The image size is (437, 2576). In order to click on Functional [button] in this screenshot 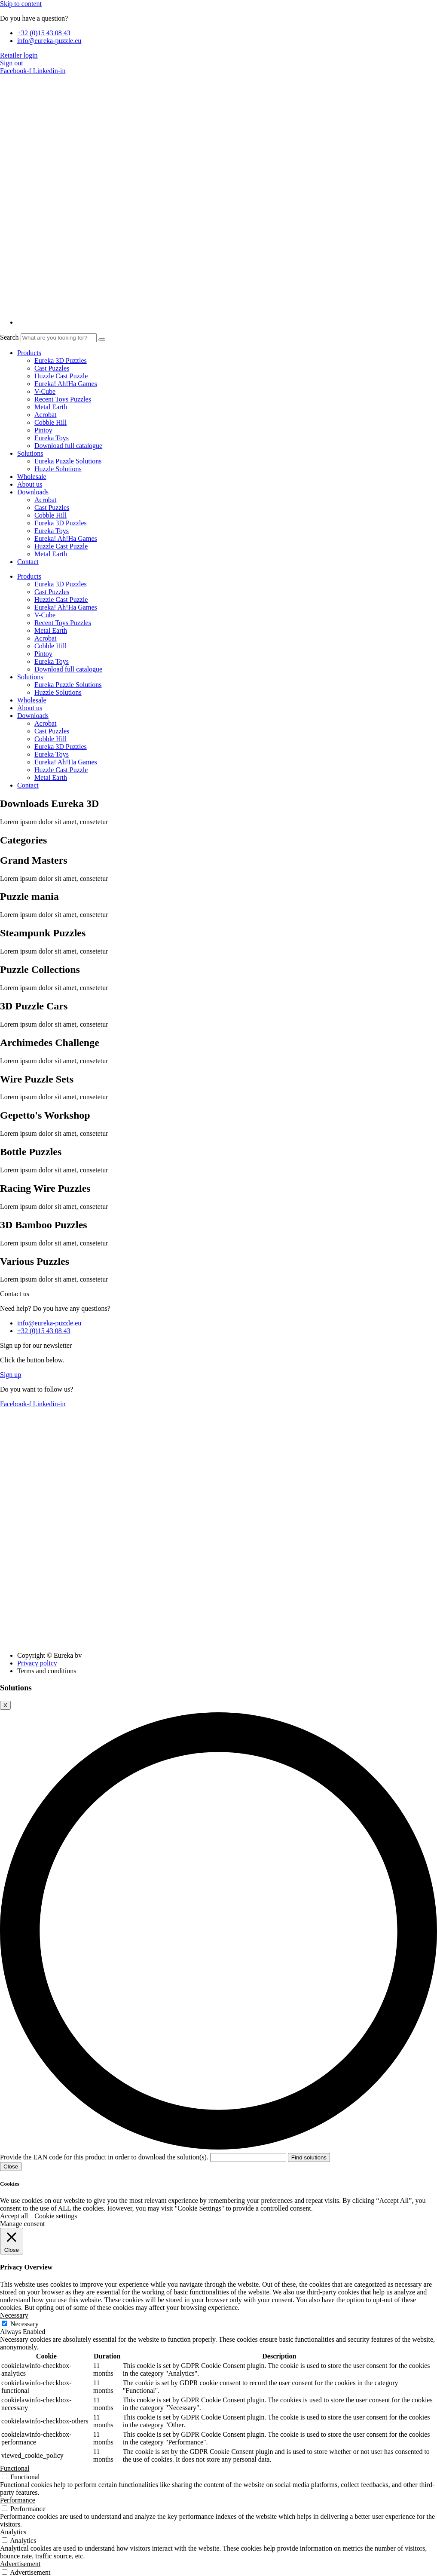, I will do `click(14, 2468)`.